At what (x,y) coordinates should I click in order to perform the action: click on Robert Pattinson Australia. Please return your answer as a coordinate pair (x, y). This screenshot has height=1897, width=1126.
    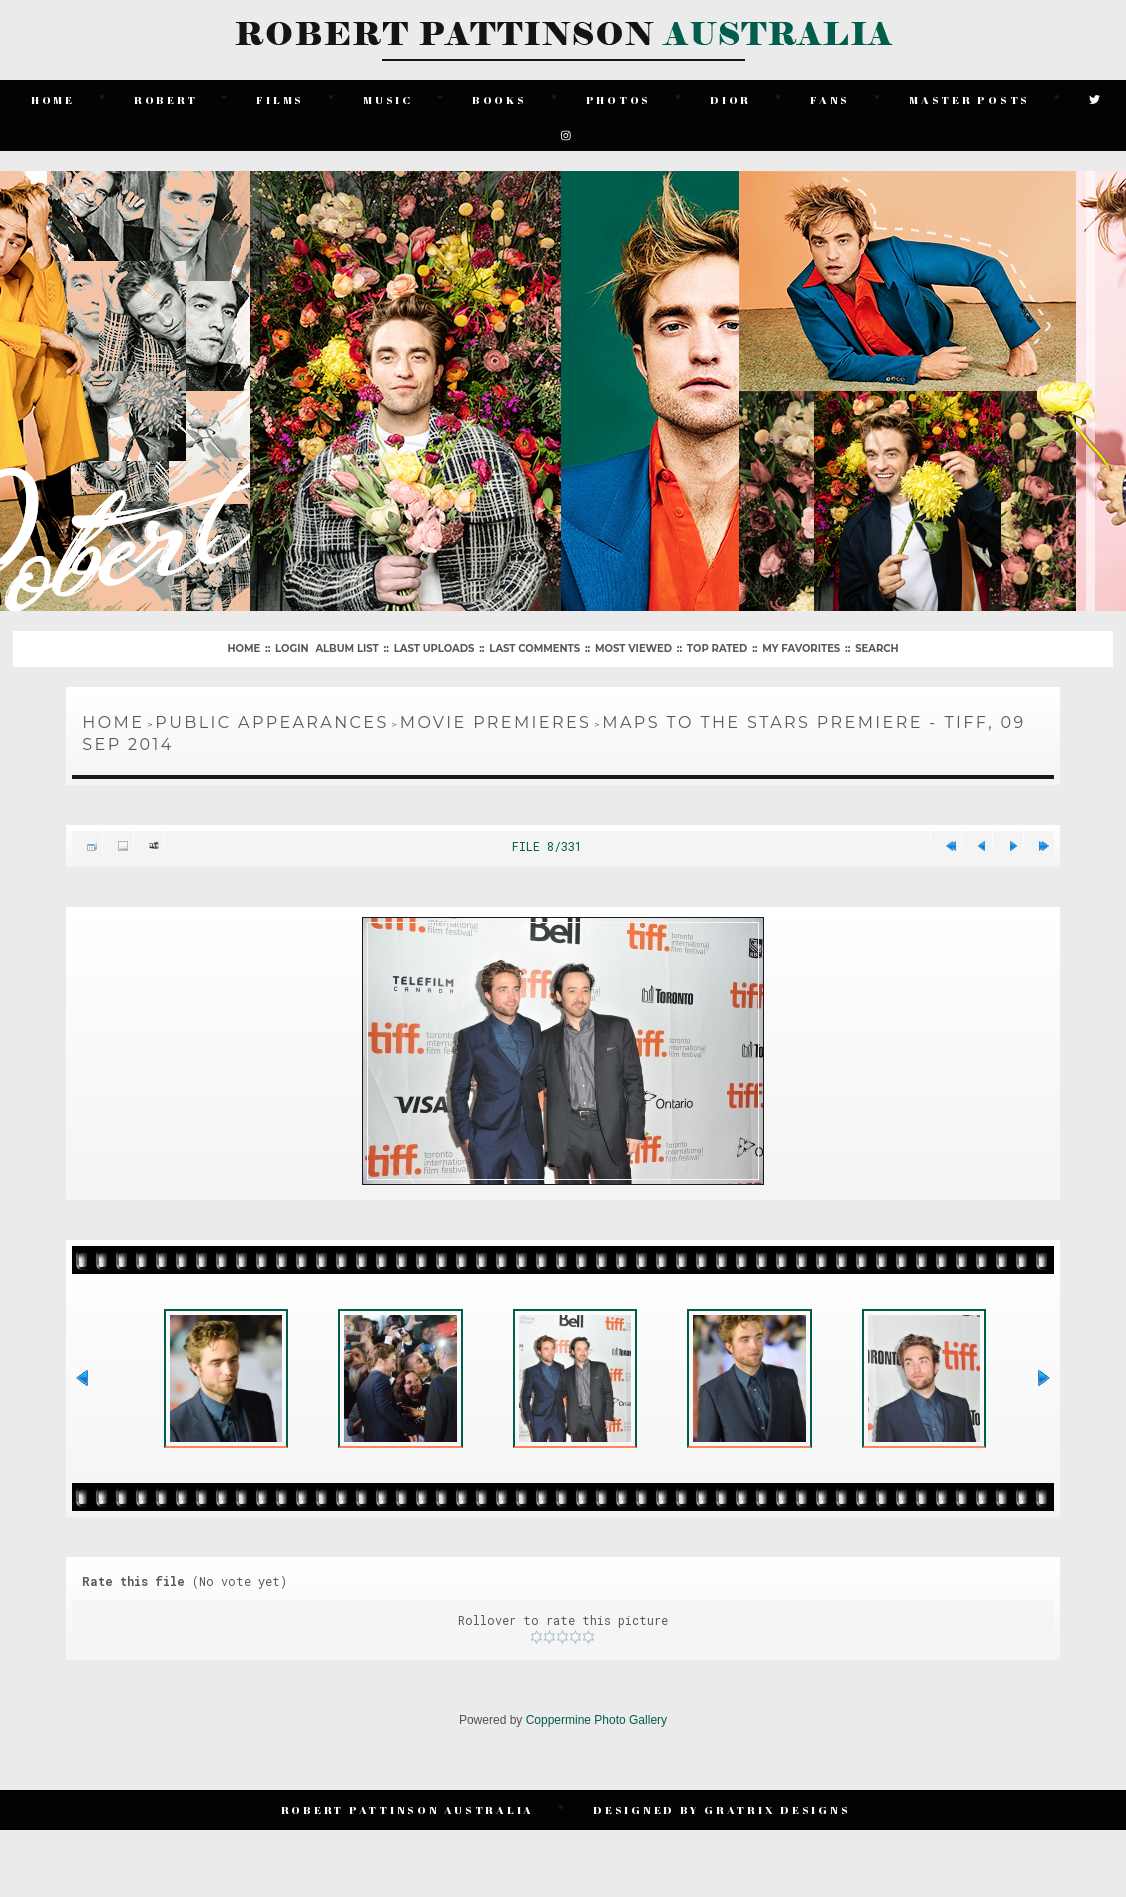
    Looking at the image, I should click on (408, 1809).